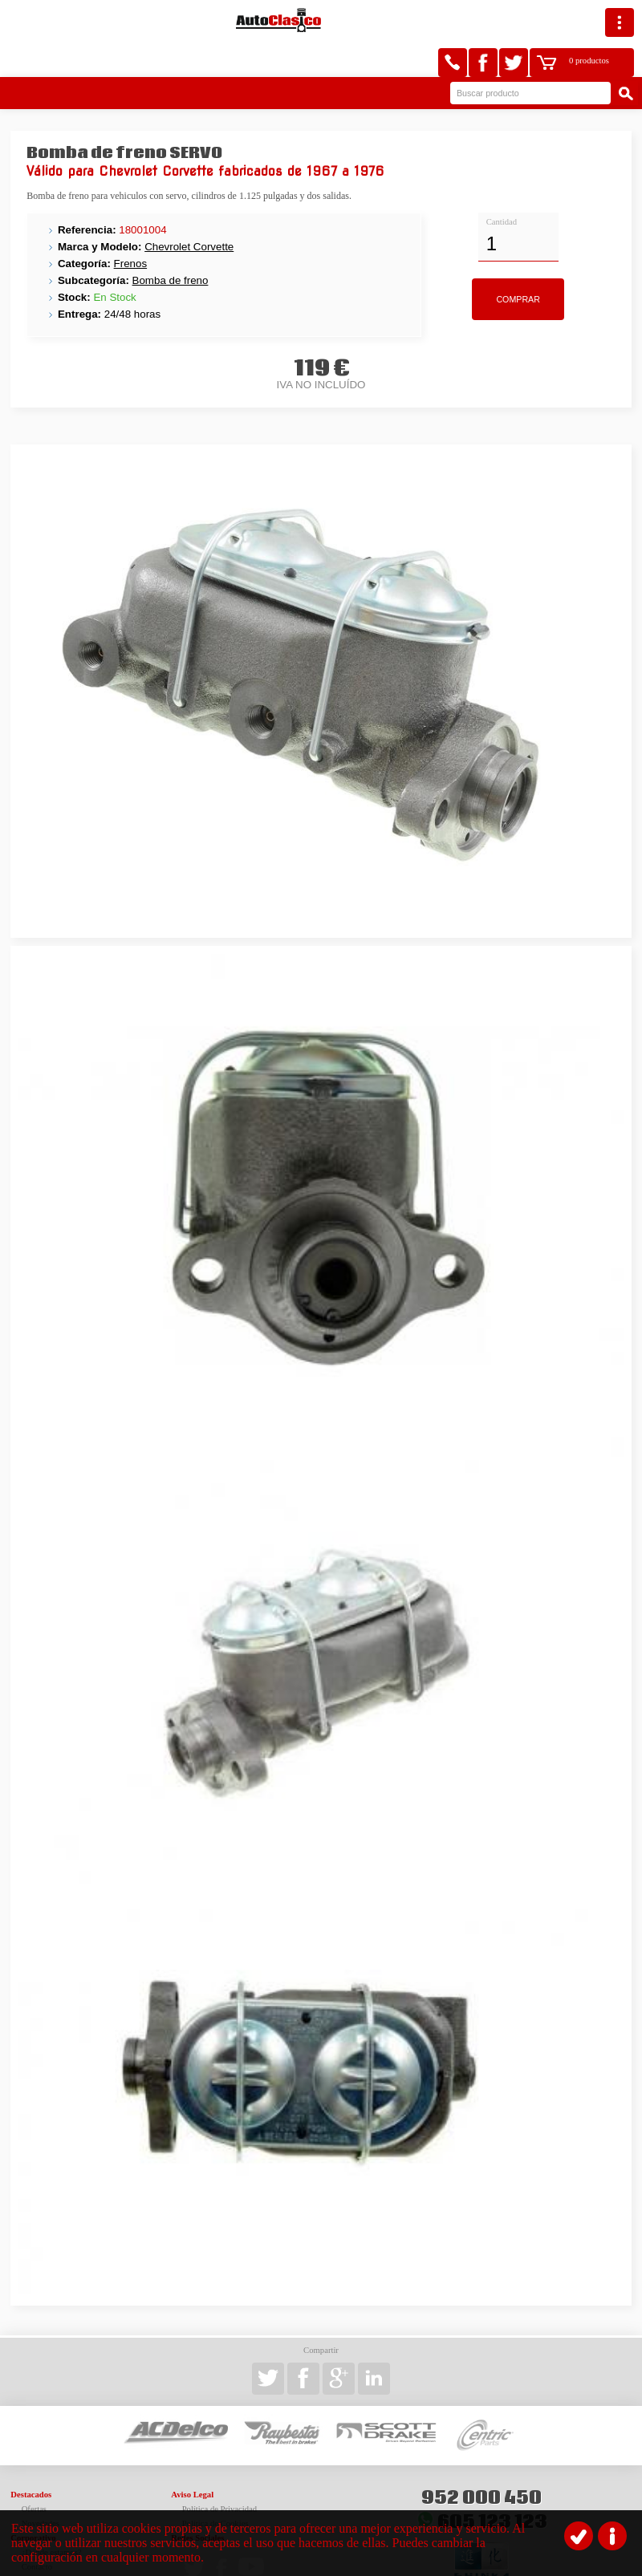 The height and width of the screenshot is (2576, 642). I want to click on Redes Sociales, so click(197, 2501).